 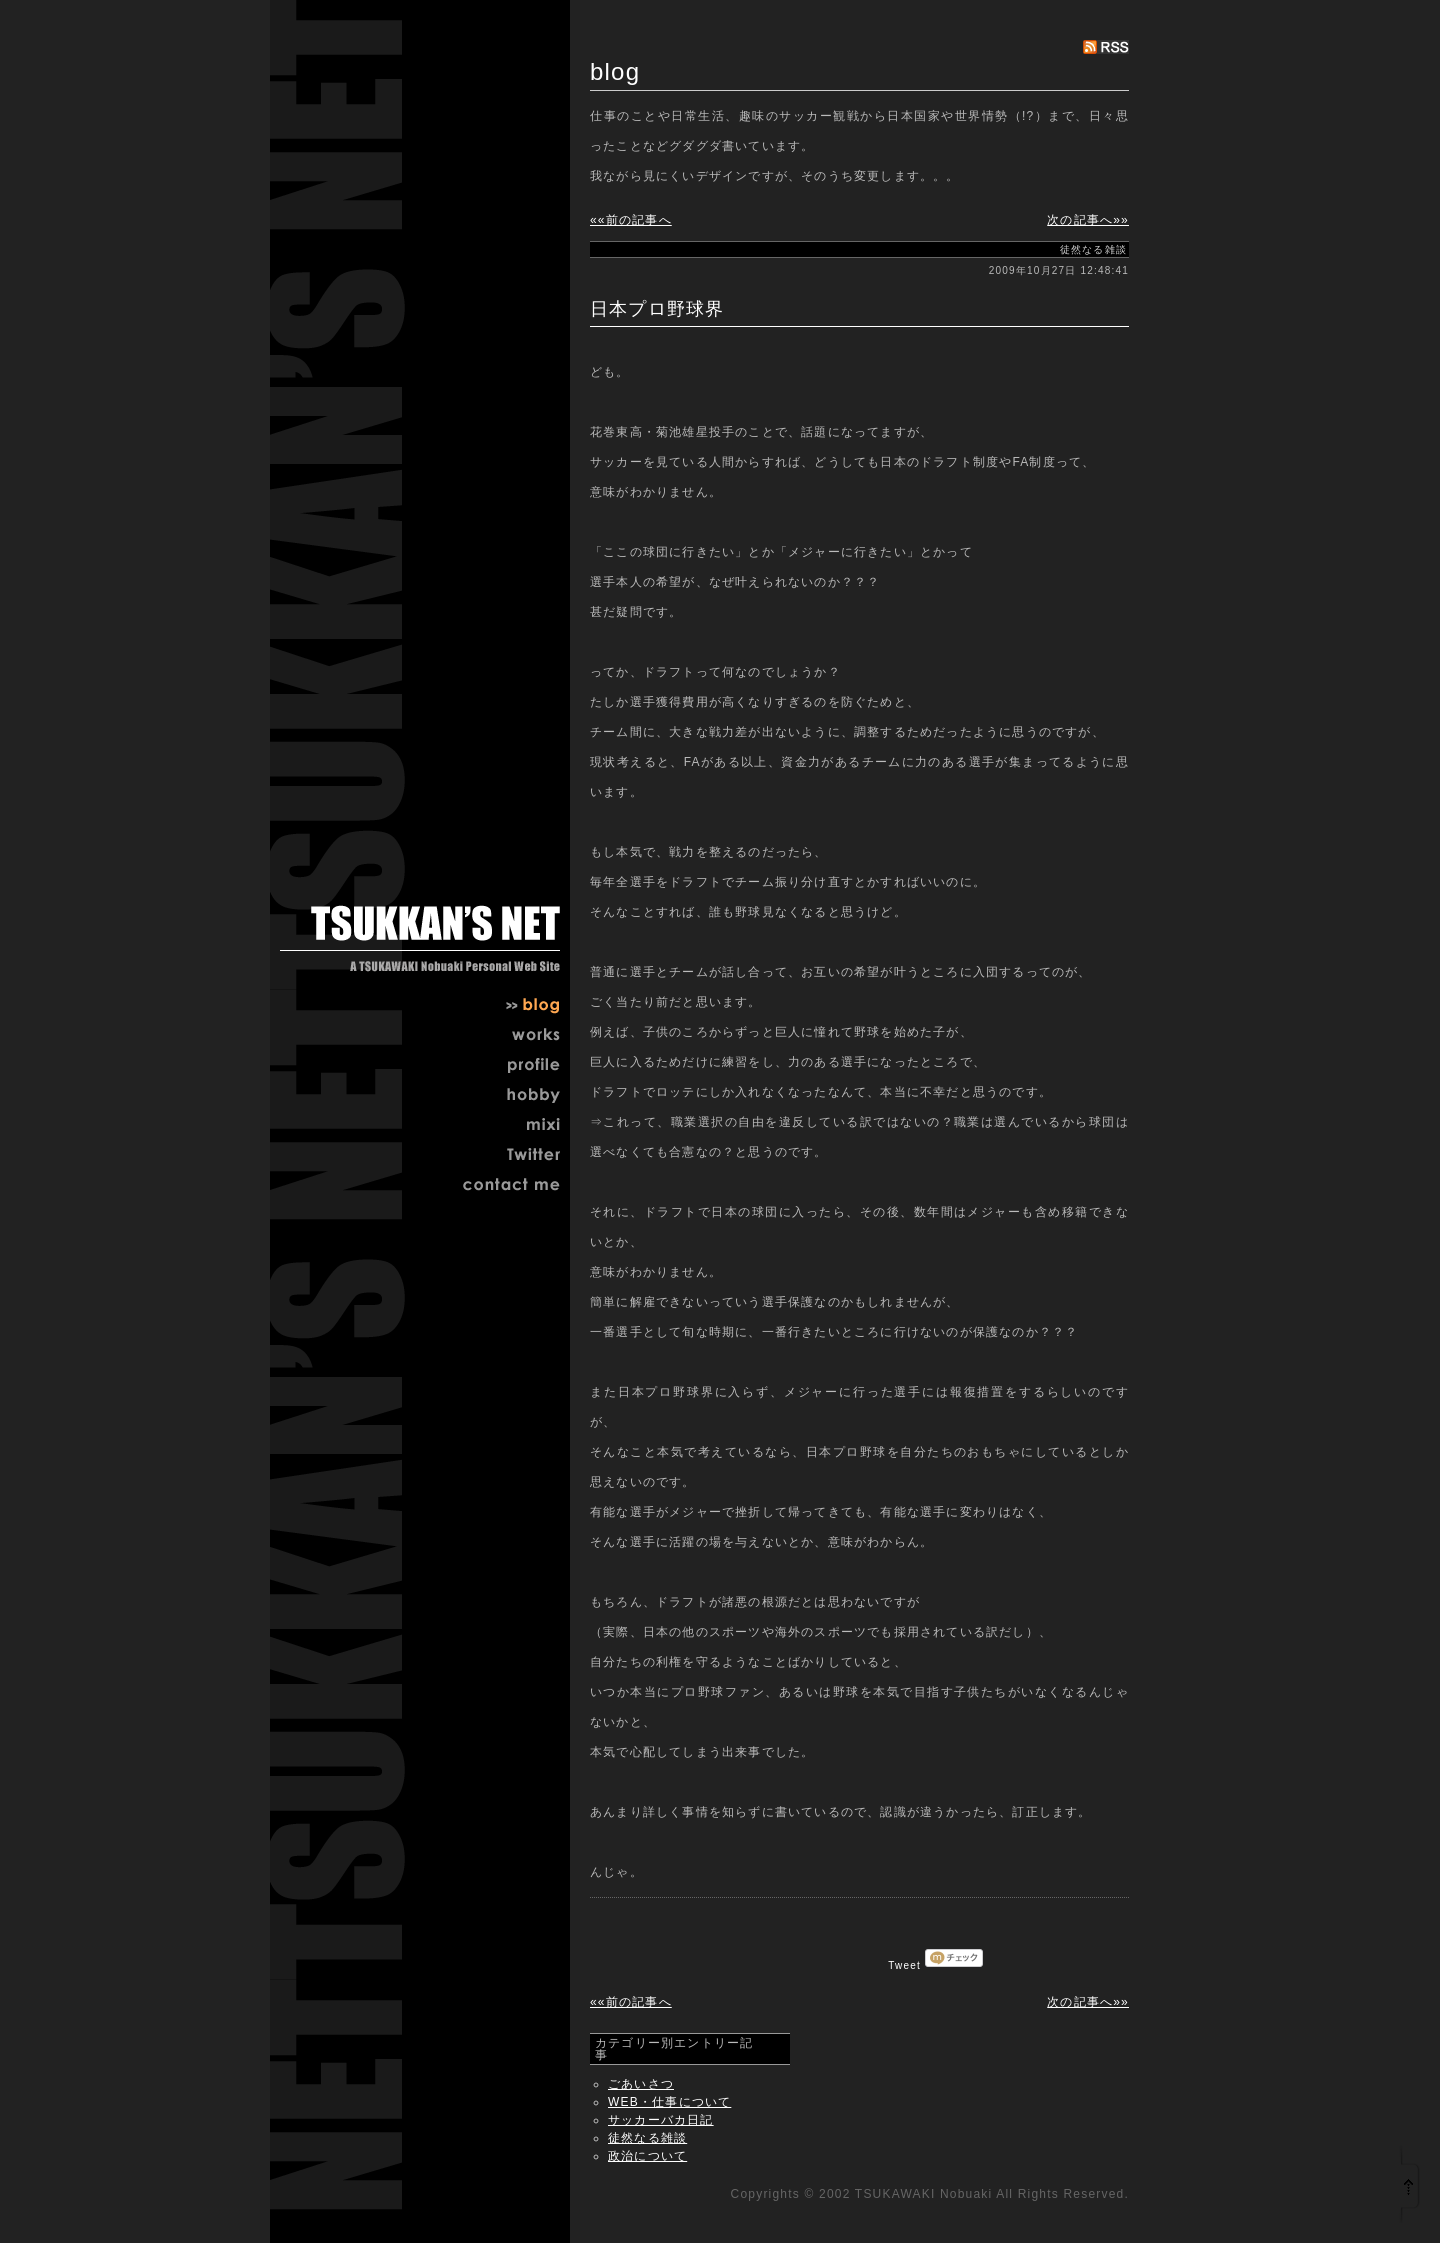 I want to click on contact me, so click(x=500, y=1187).